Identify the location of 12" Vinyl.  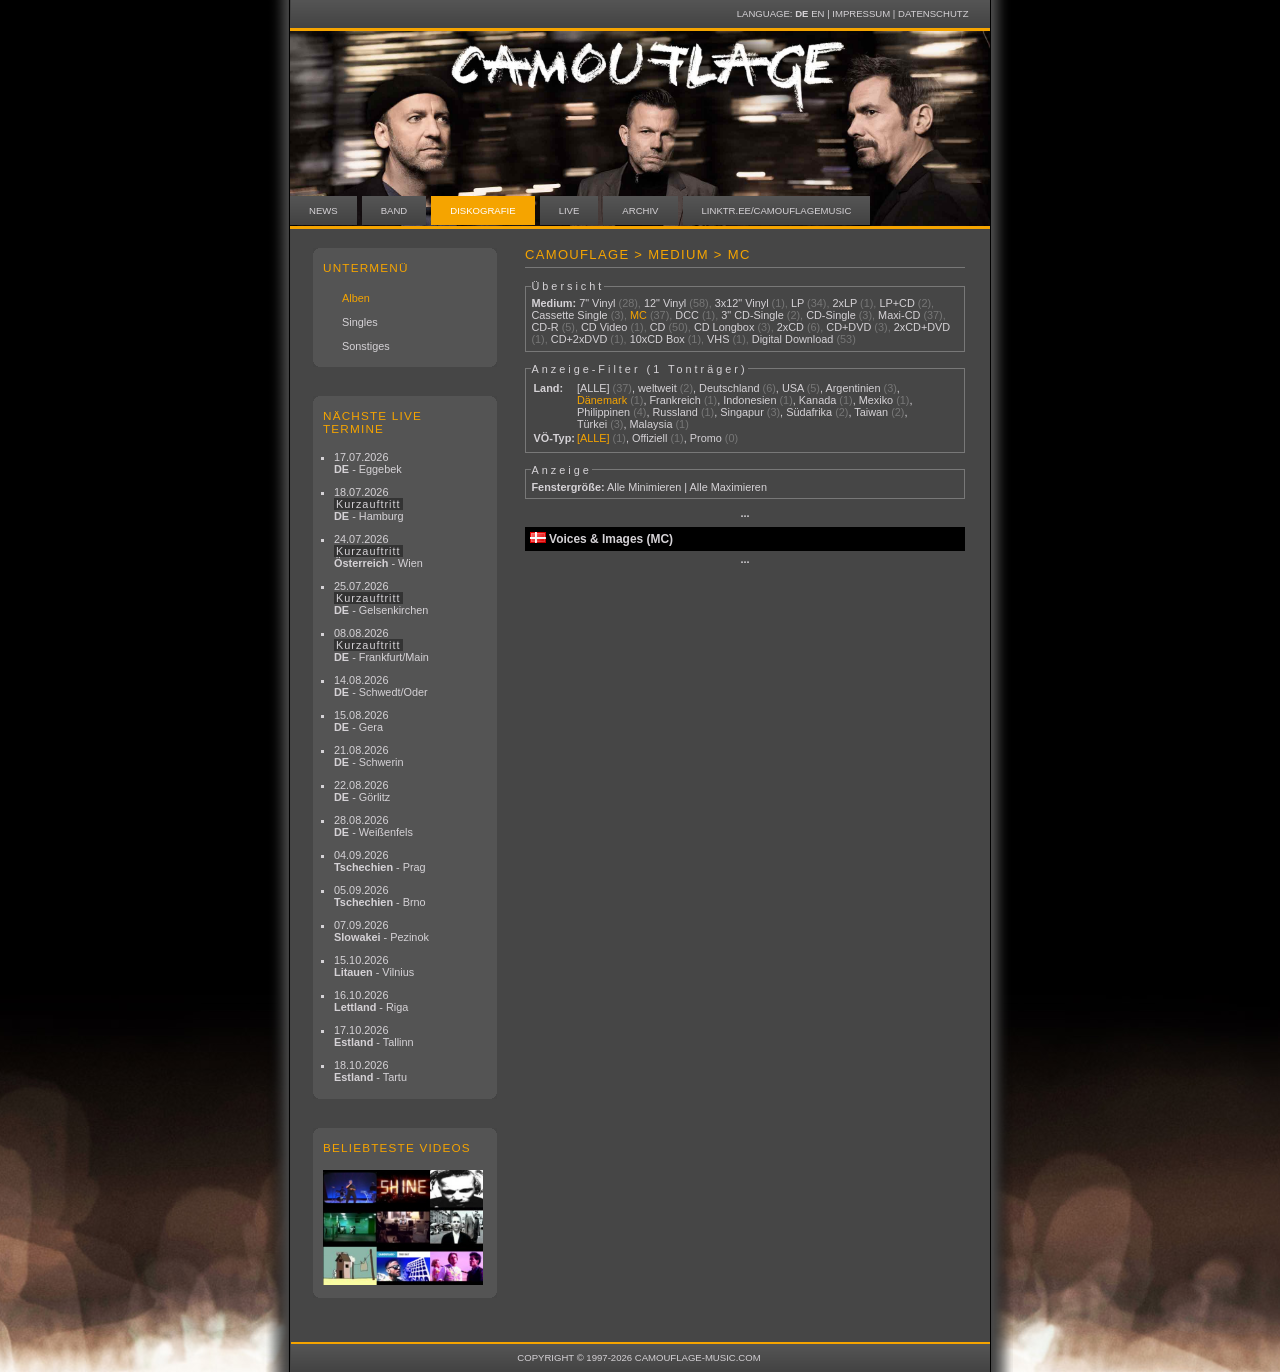
(665, 303).